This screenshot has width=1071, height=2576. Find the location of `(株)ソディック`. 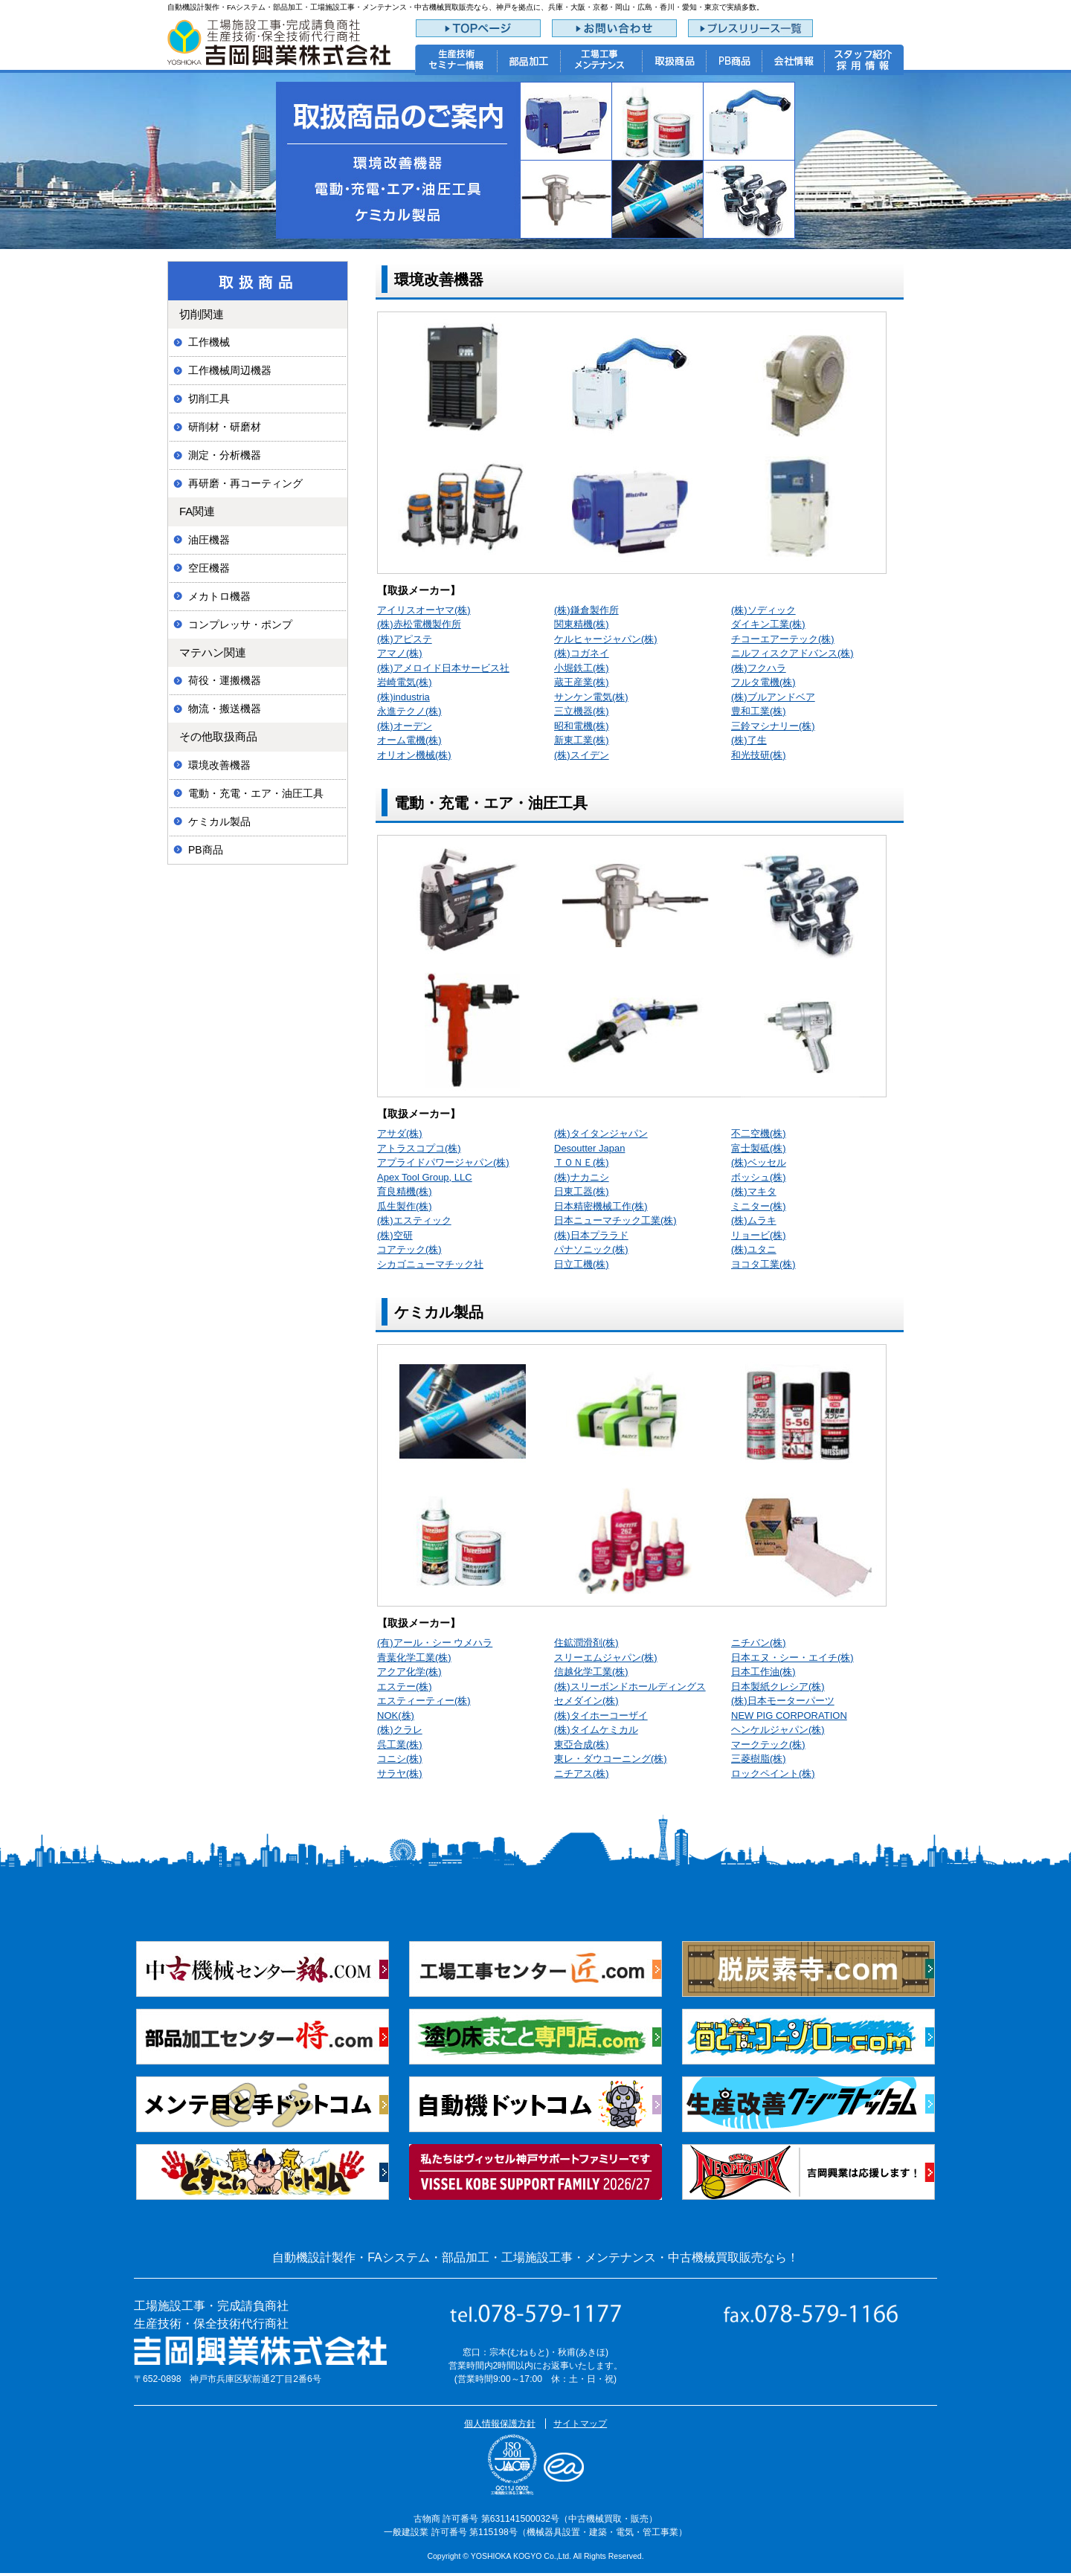

(株)ソディック is located at coordinates (763, 610).